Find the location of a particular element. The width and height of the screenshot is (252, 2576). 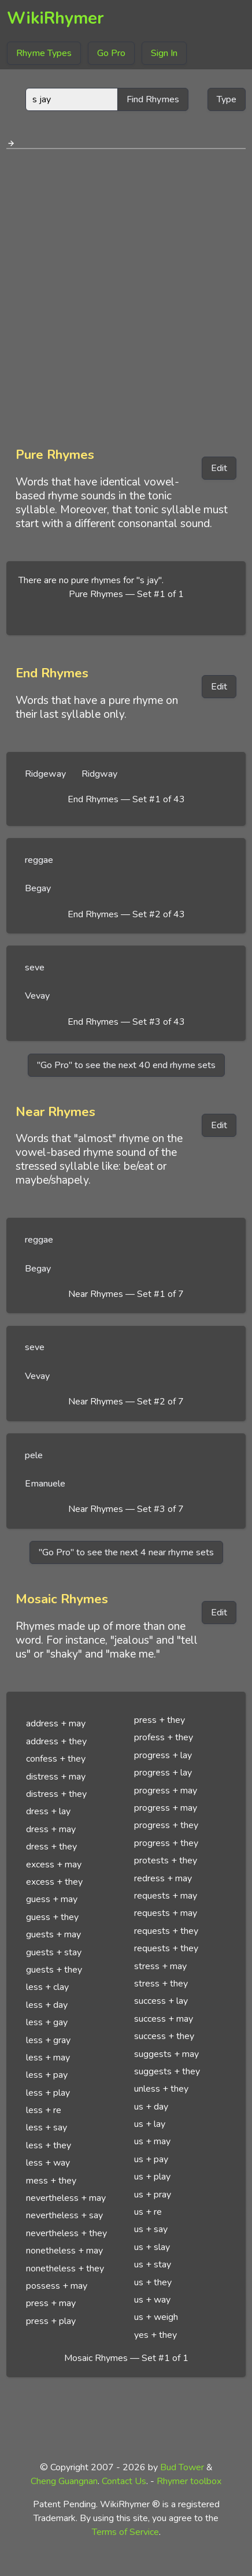

"Go Pro" to see the next 40 end rhyme sets is located at coordinates (126, 1065).